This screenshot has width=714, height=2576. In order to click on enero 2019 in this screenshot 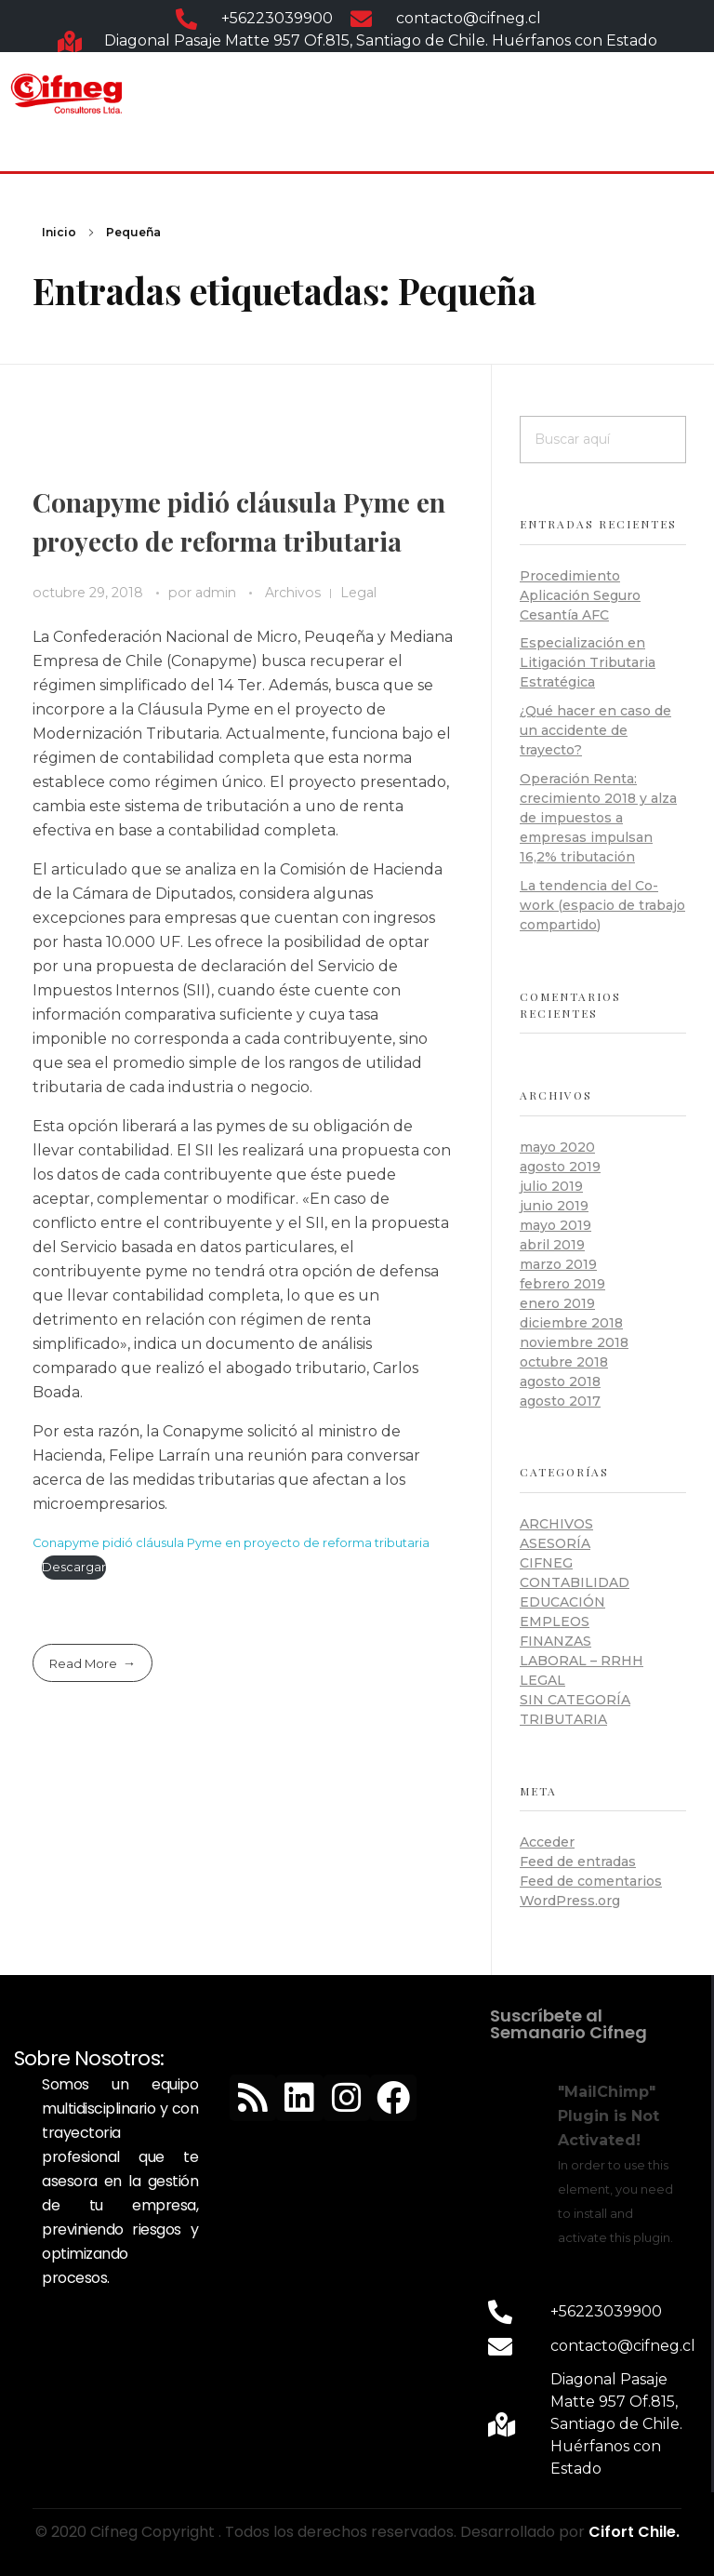, I will do `click(557, 1303)`.